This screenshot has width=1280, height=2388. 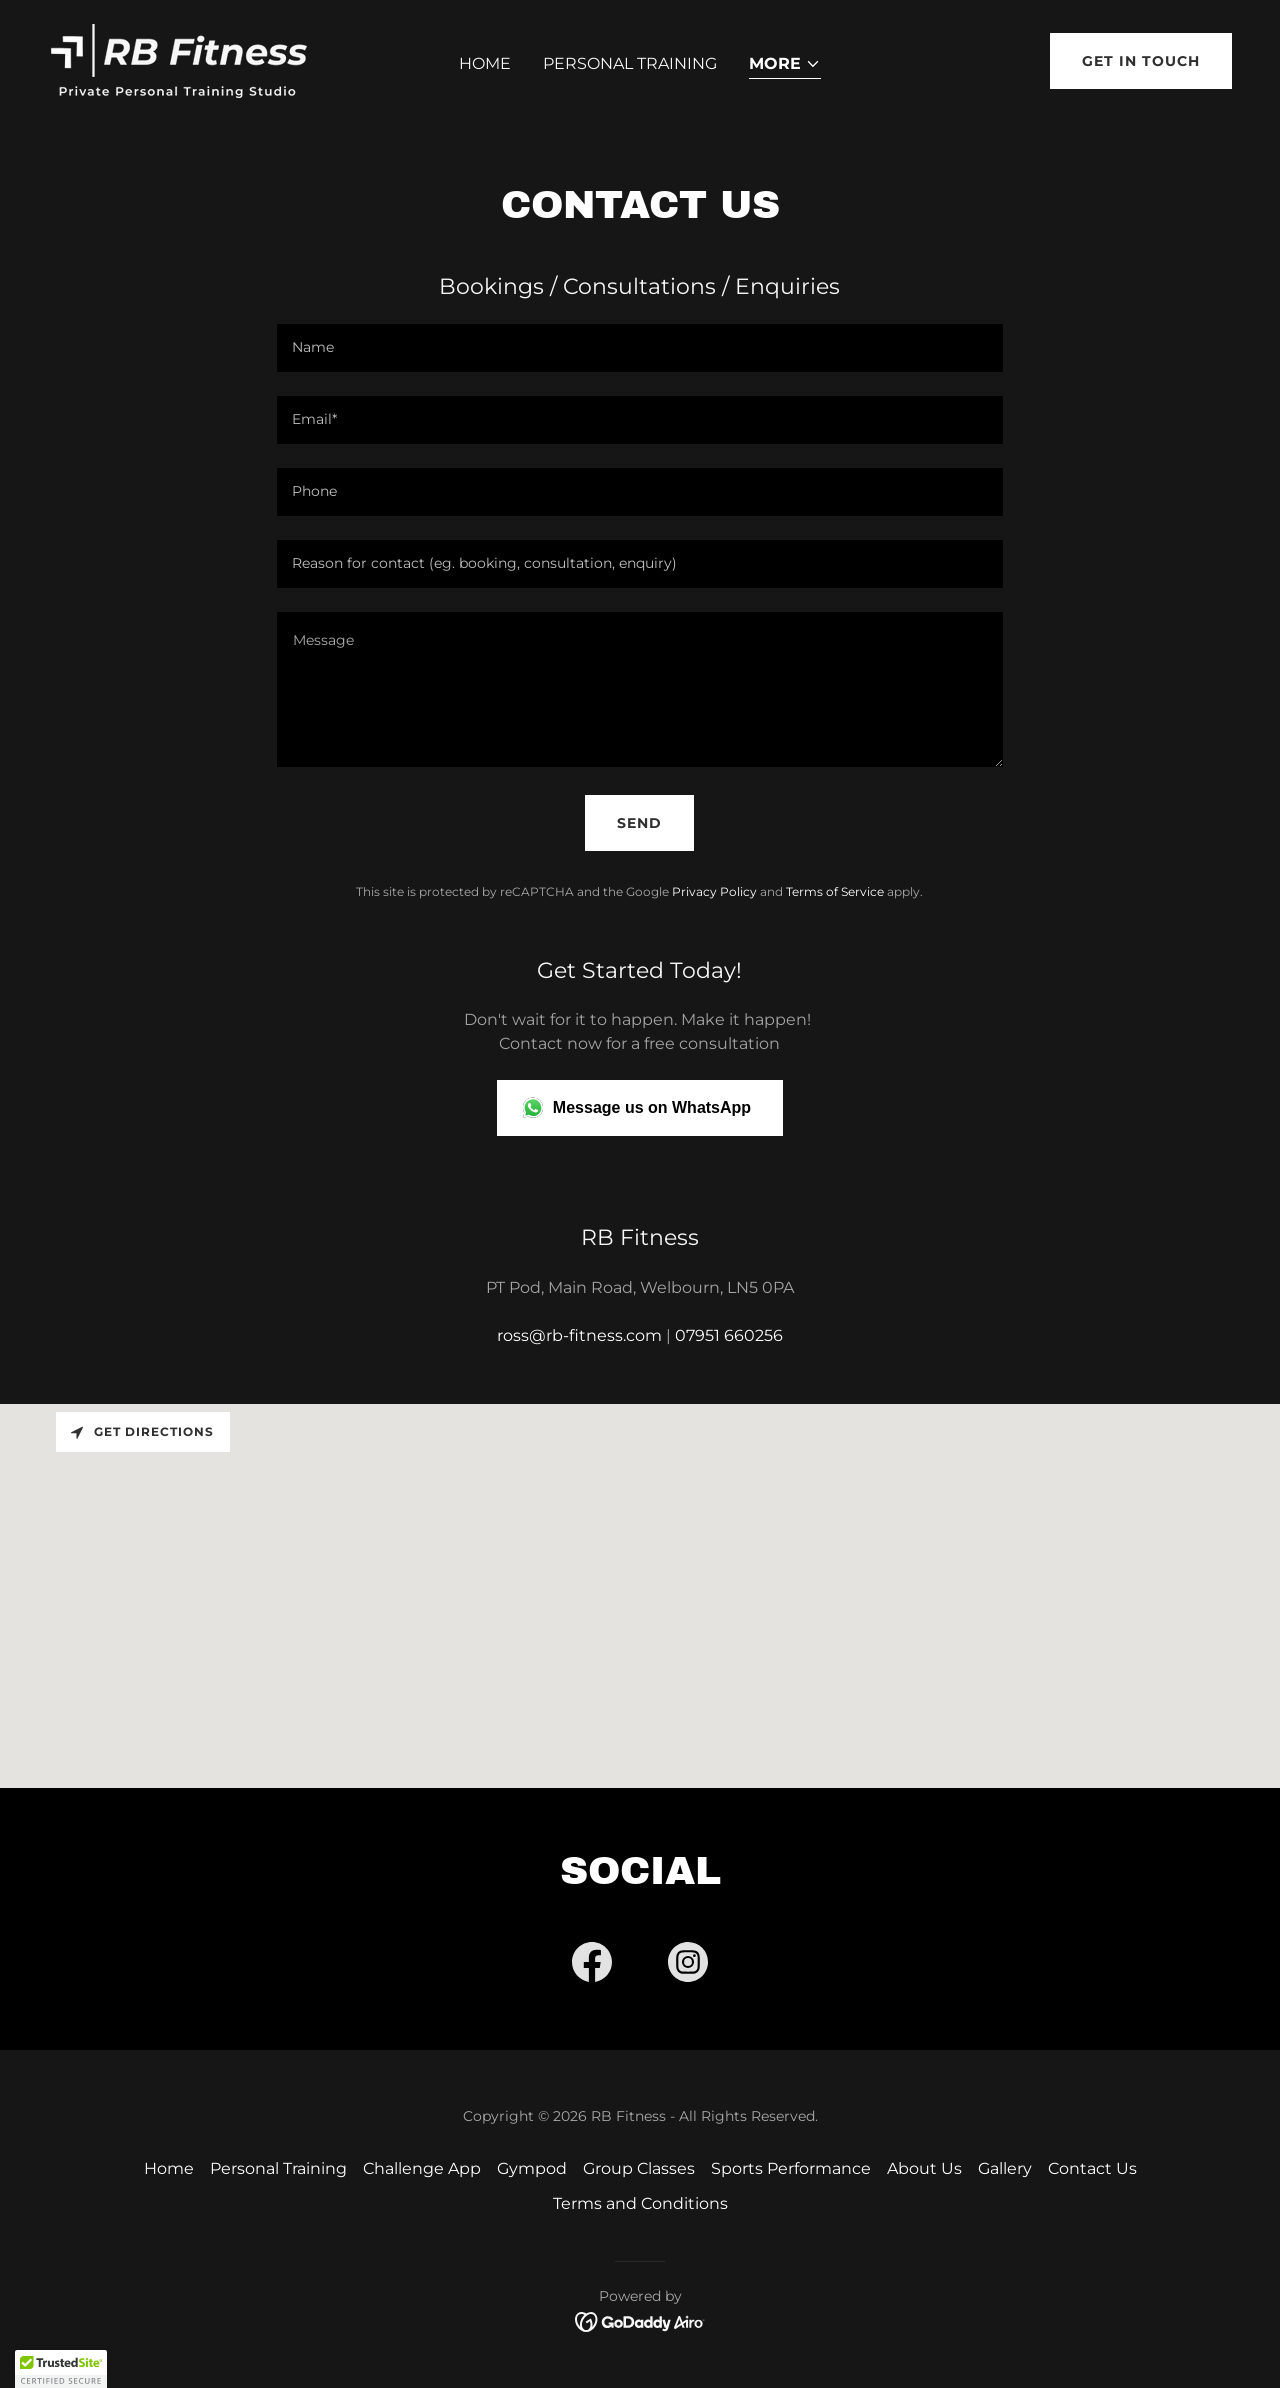 What do you see at coordinates (924, 2168) in the screenshot?
I see `About Us [link]` at bounding box center [924, 2168].